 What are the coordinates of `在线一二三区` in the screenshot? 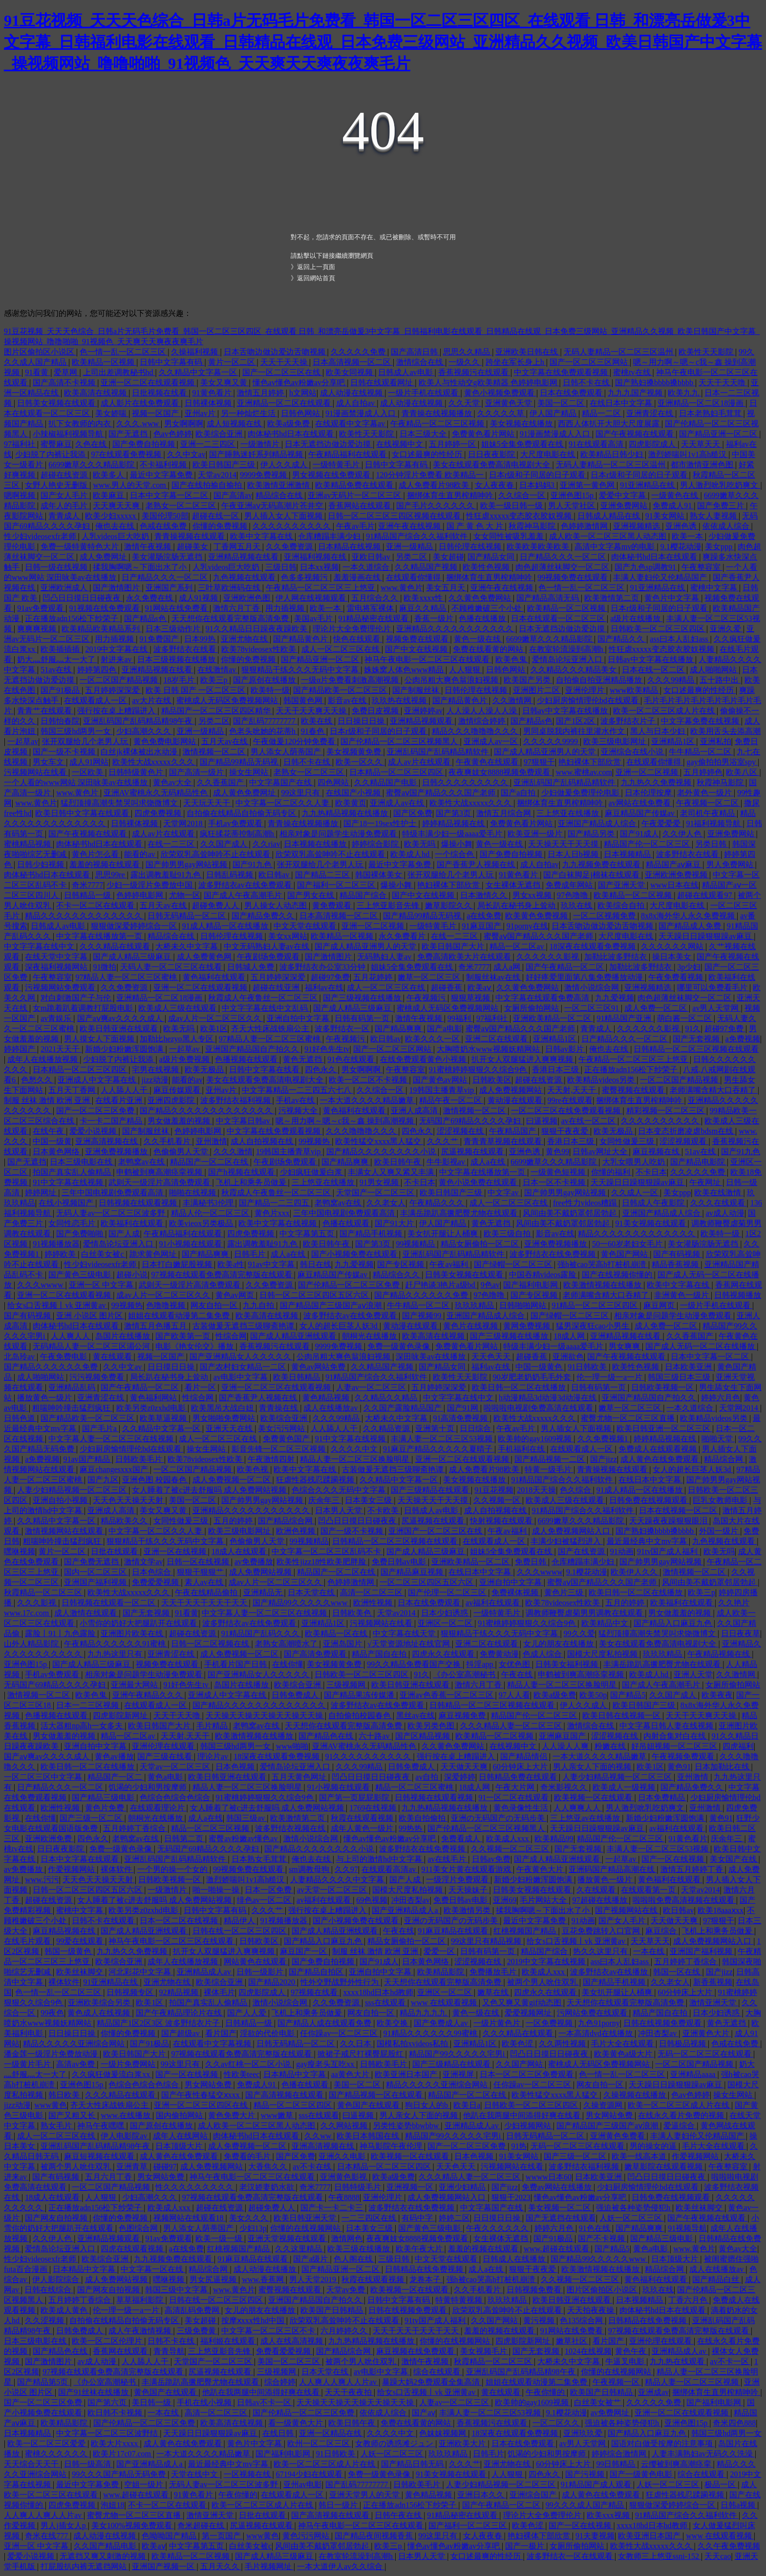 It's located at (172, 844).